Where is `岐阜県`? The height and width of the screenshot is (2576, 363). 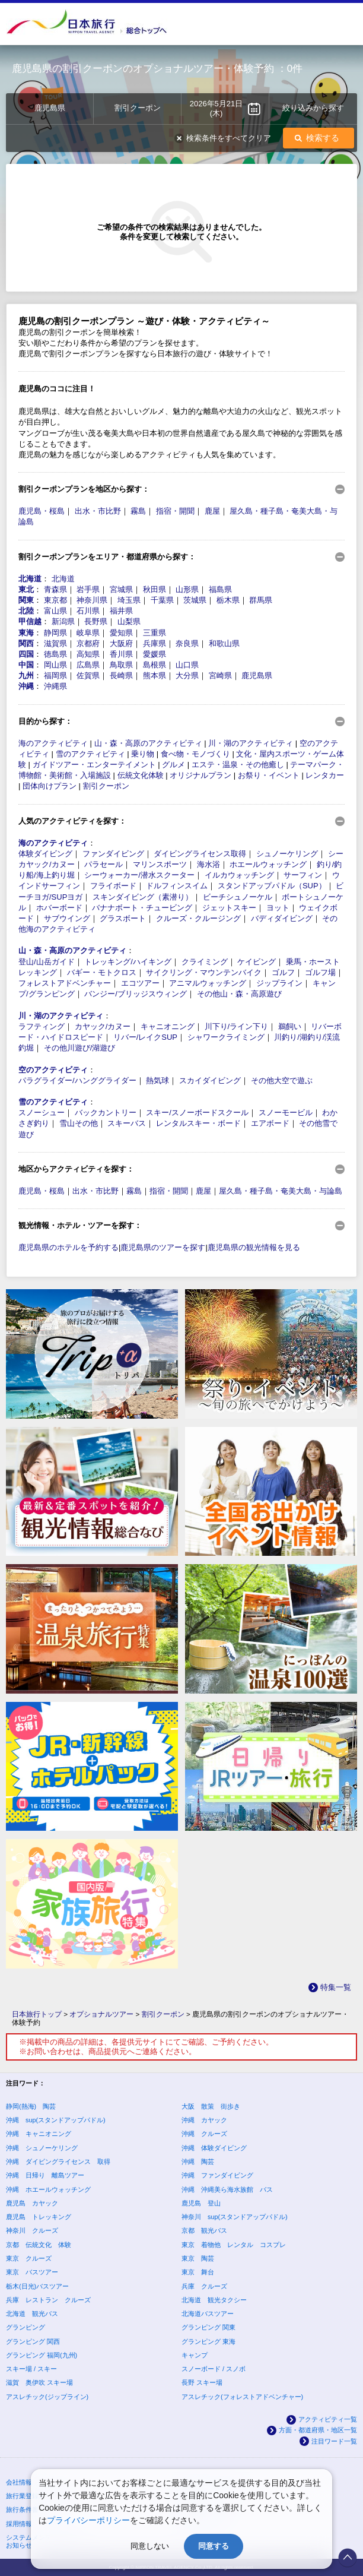
岐阜県 is located at coordinates (88, 632).